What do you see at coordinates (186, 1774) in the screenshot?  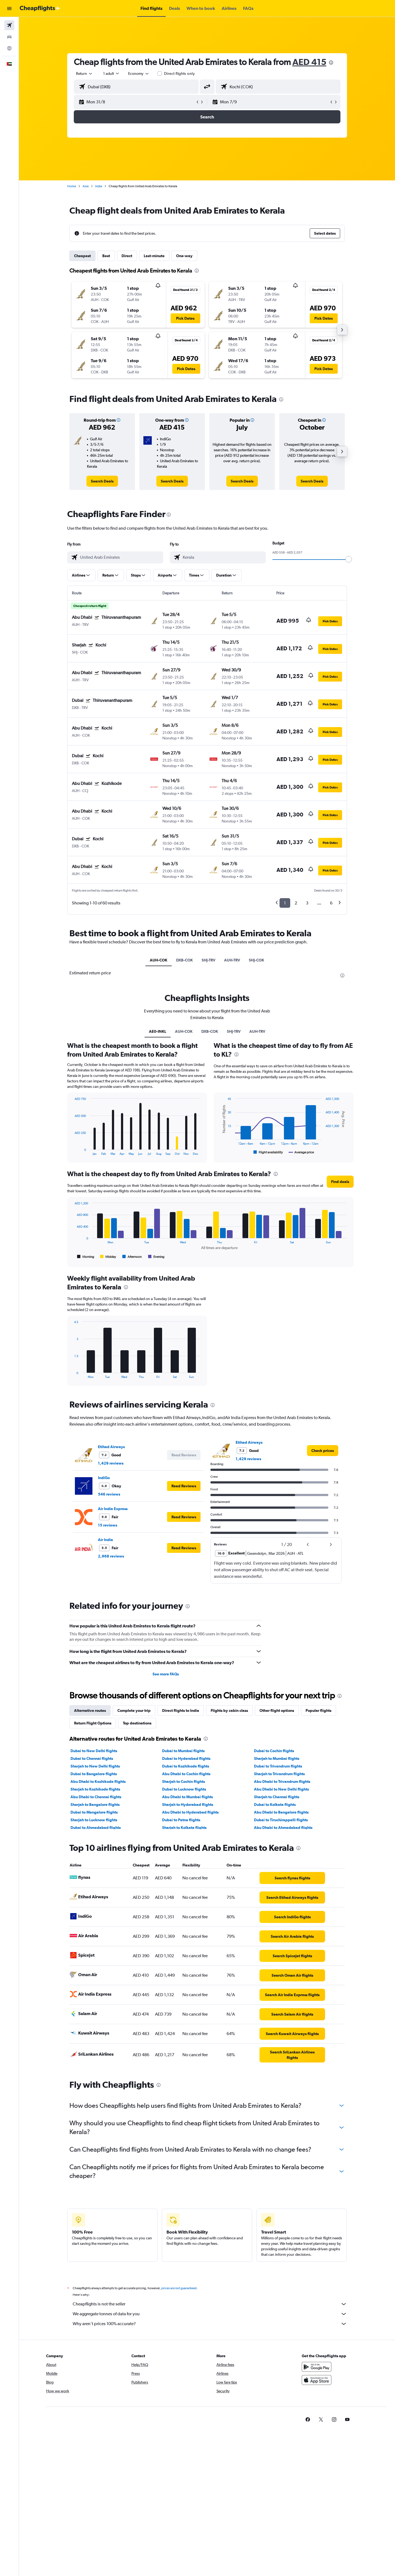 I see `Abu Dhabi to Cochin flights` at bounding box center [186, 1774].